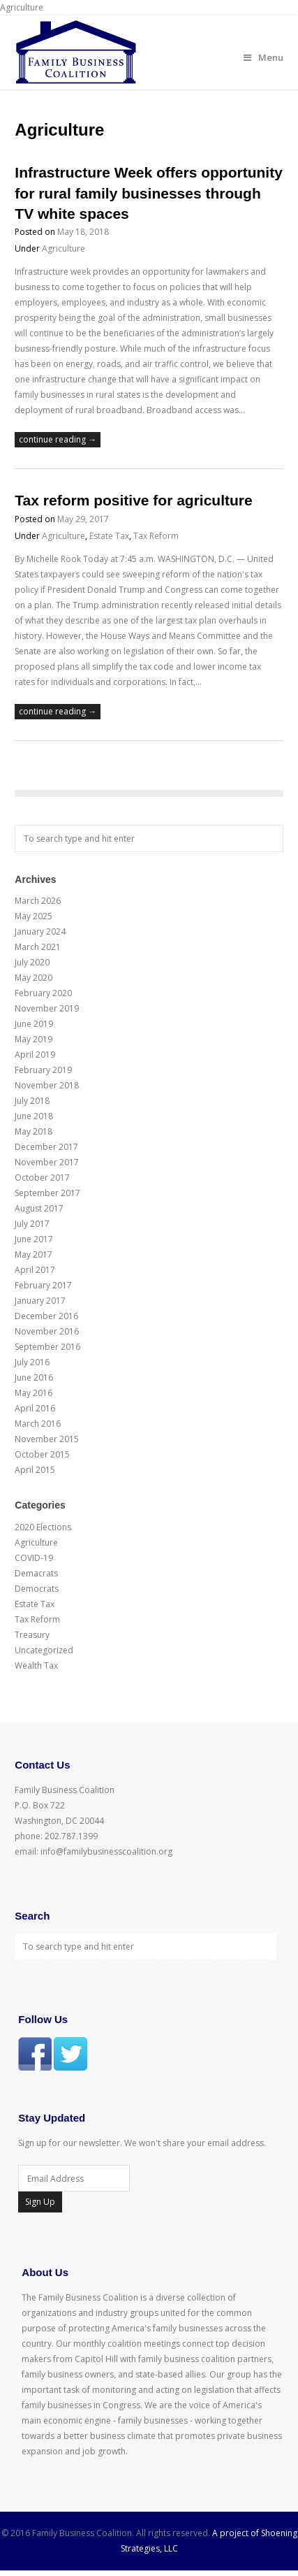 The width and height of the screenshot is (298, 2576). Describe the element at coordinates (36, 1665) in the screenshot. I see `Wealth Tax` at that location.